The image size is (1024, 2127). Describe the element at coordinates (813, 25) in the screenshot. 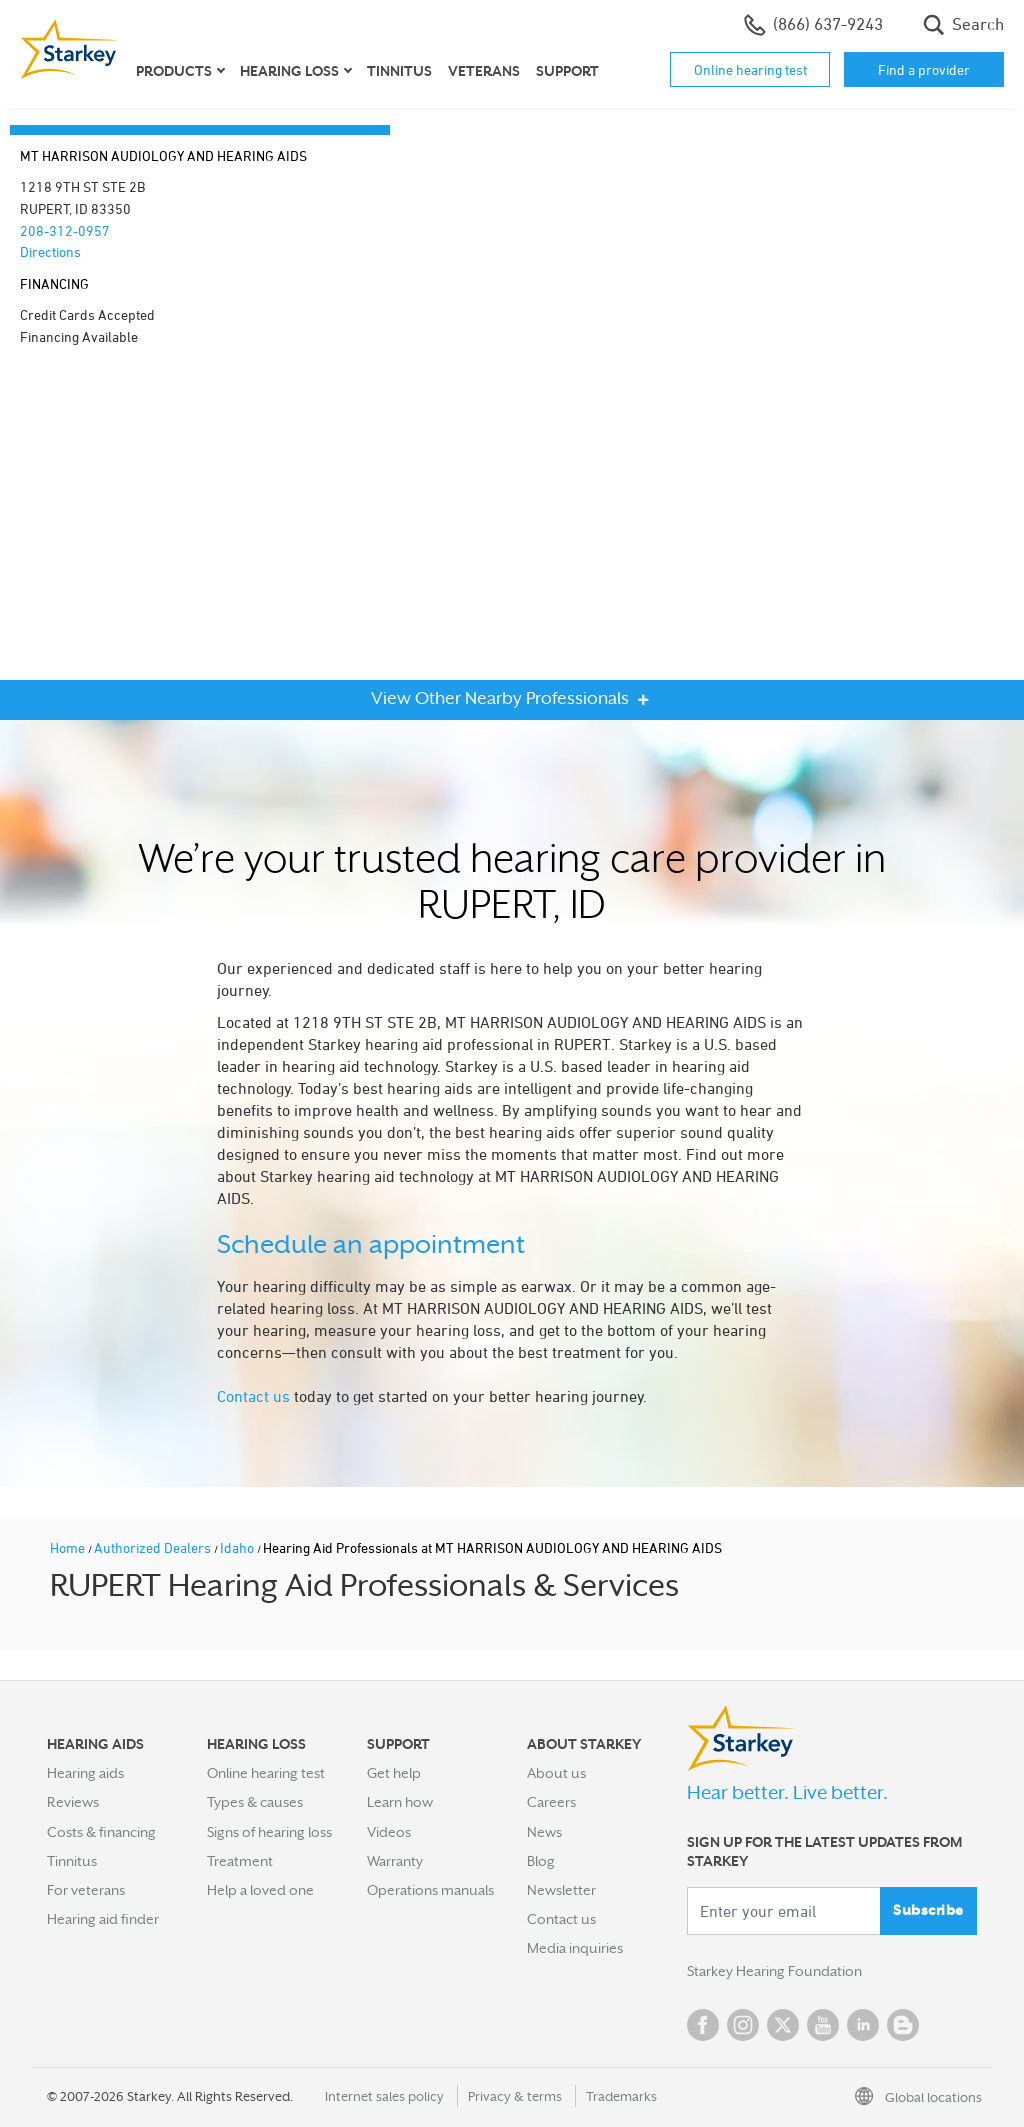

I see `(866) 637-9243` at that location.